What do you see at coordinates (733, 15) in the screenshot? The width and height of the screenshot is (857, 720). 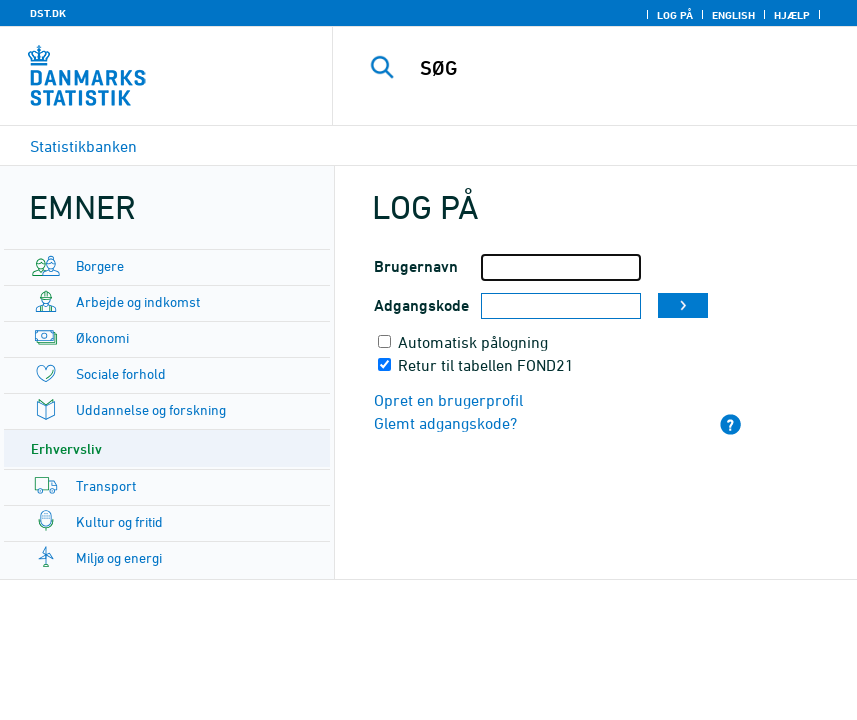 I see `English` at bounding box center [733, 15].